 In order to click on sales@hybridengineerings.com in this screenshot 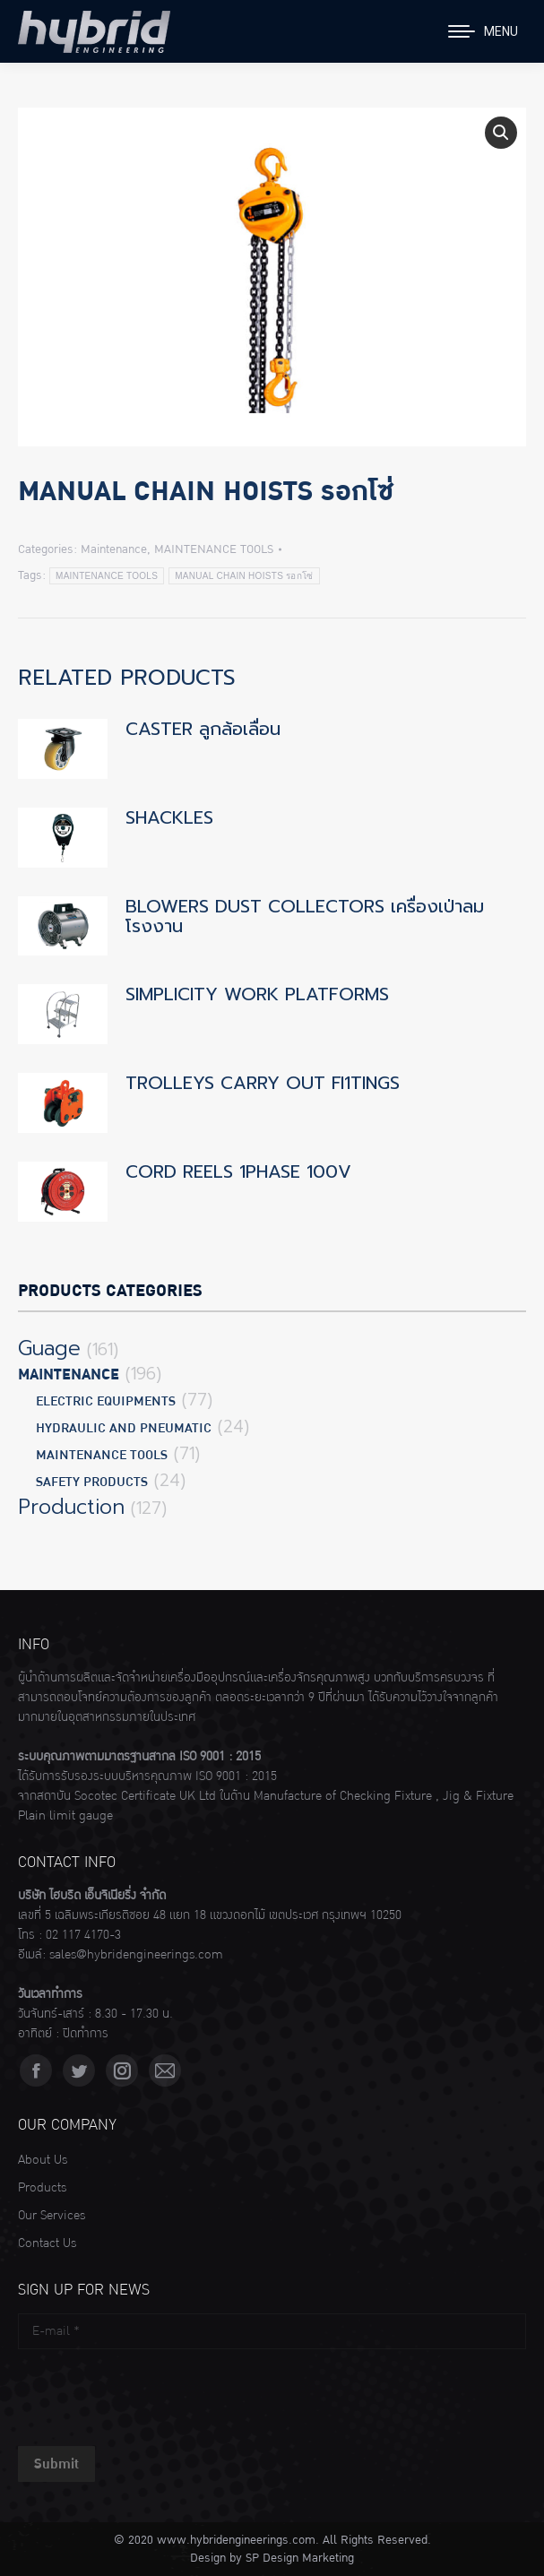, I will do `click(136, 1955)`.